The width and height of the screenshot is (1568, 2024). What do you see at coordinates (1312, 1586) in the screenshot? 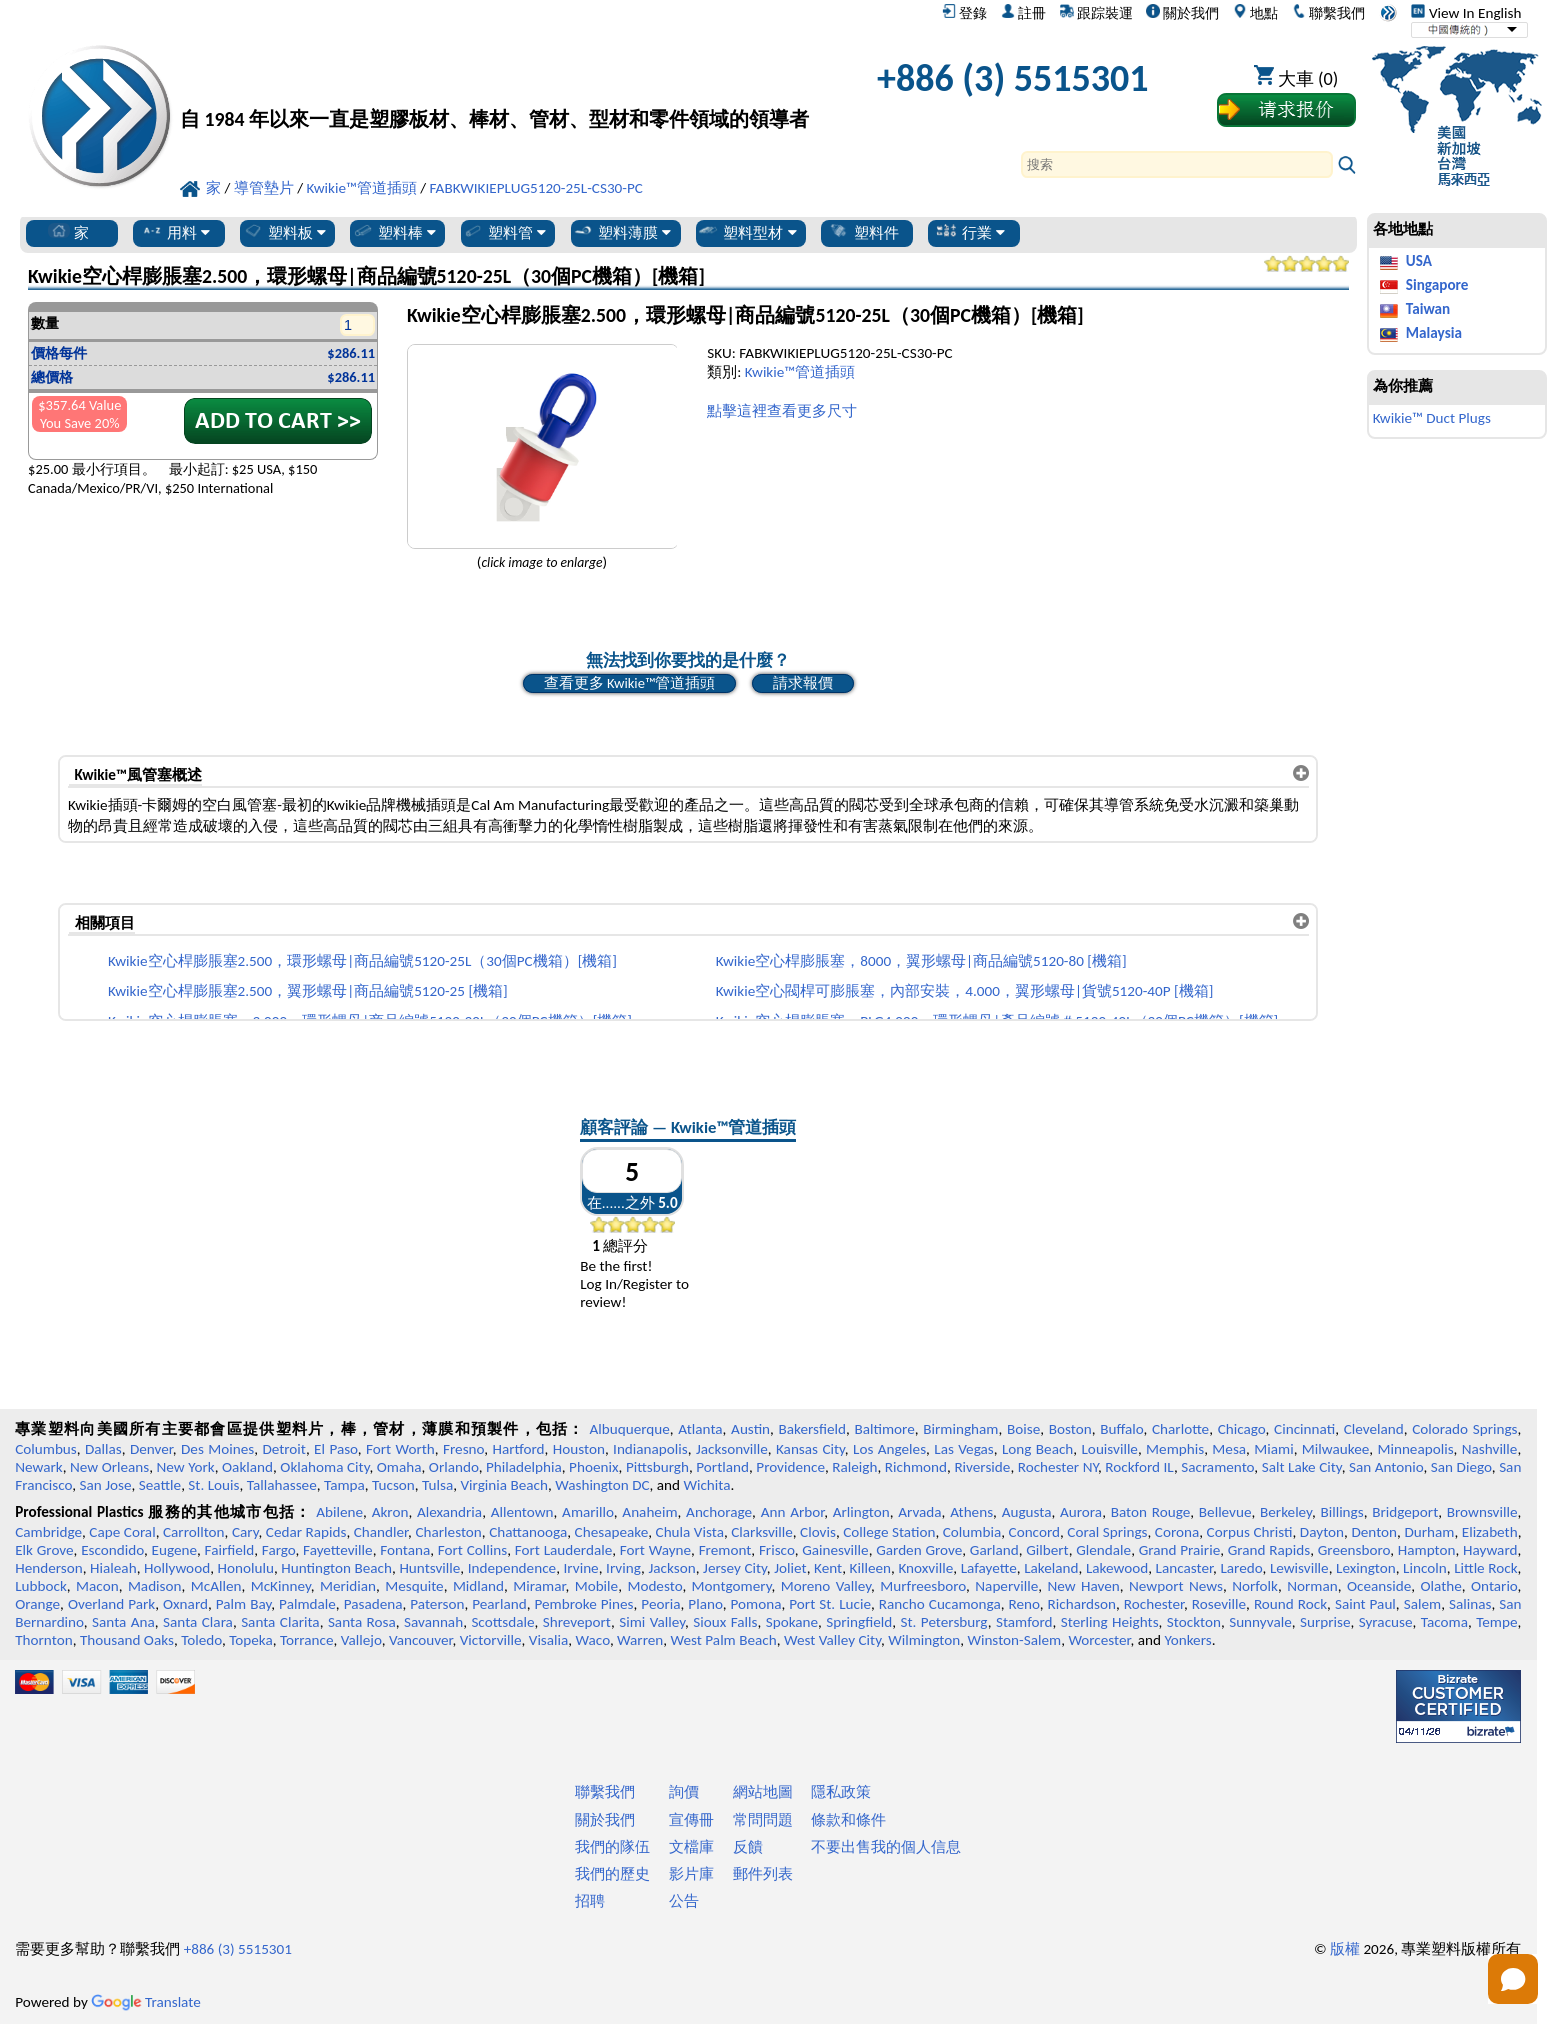
I see `Norman` at bounding box center [1312, 1586].